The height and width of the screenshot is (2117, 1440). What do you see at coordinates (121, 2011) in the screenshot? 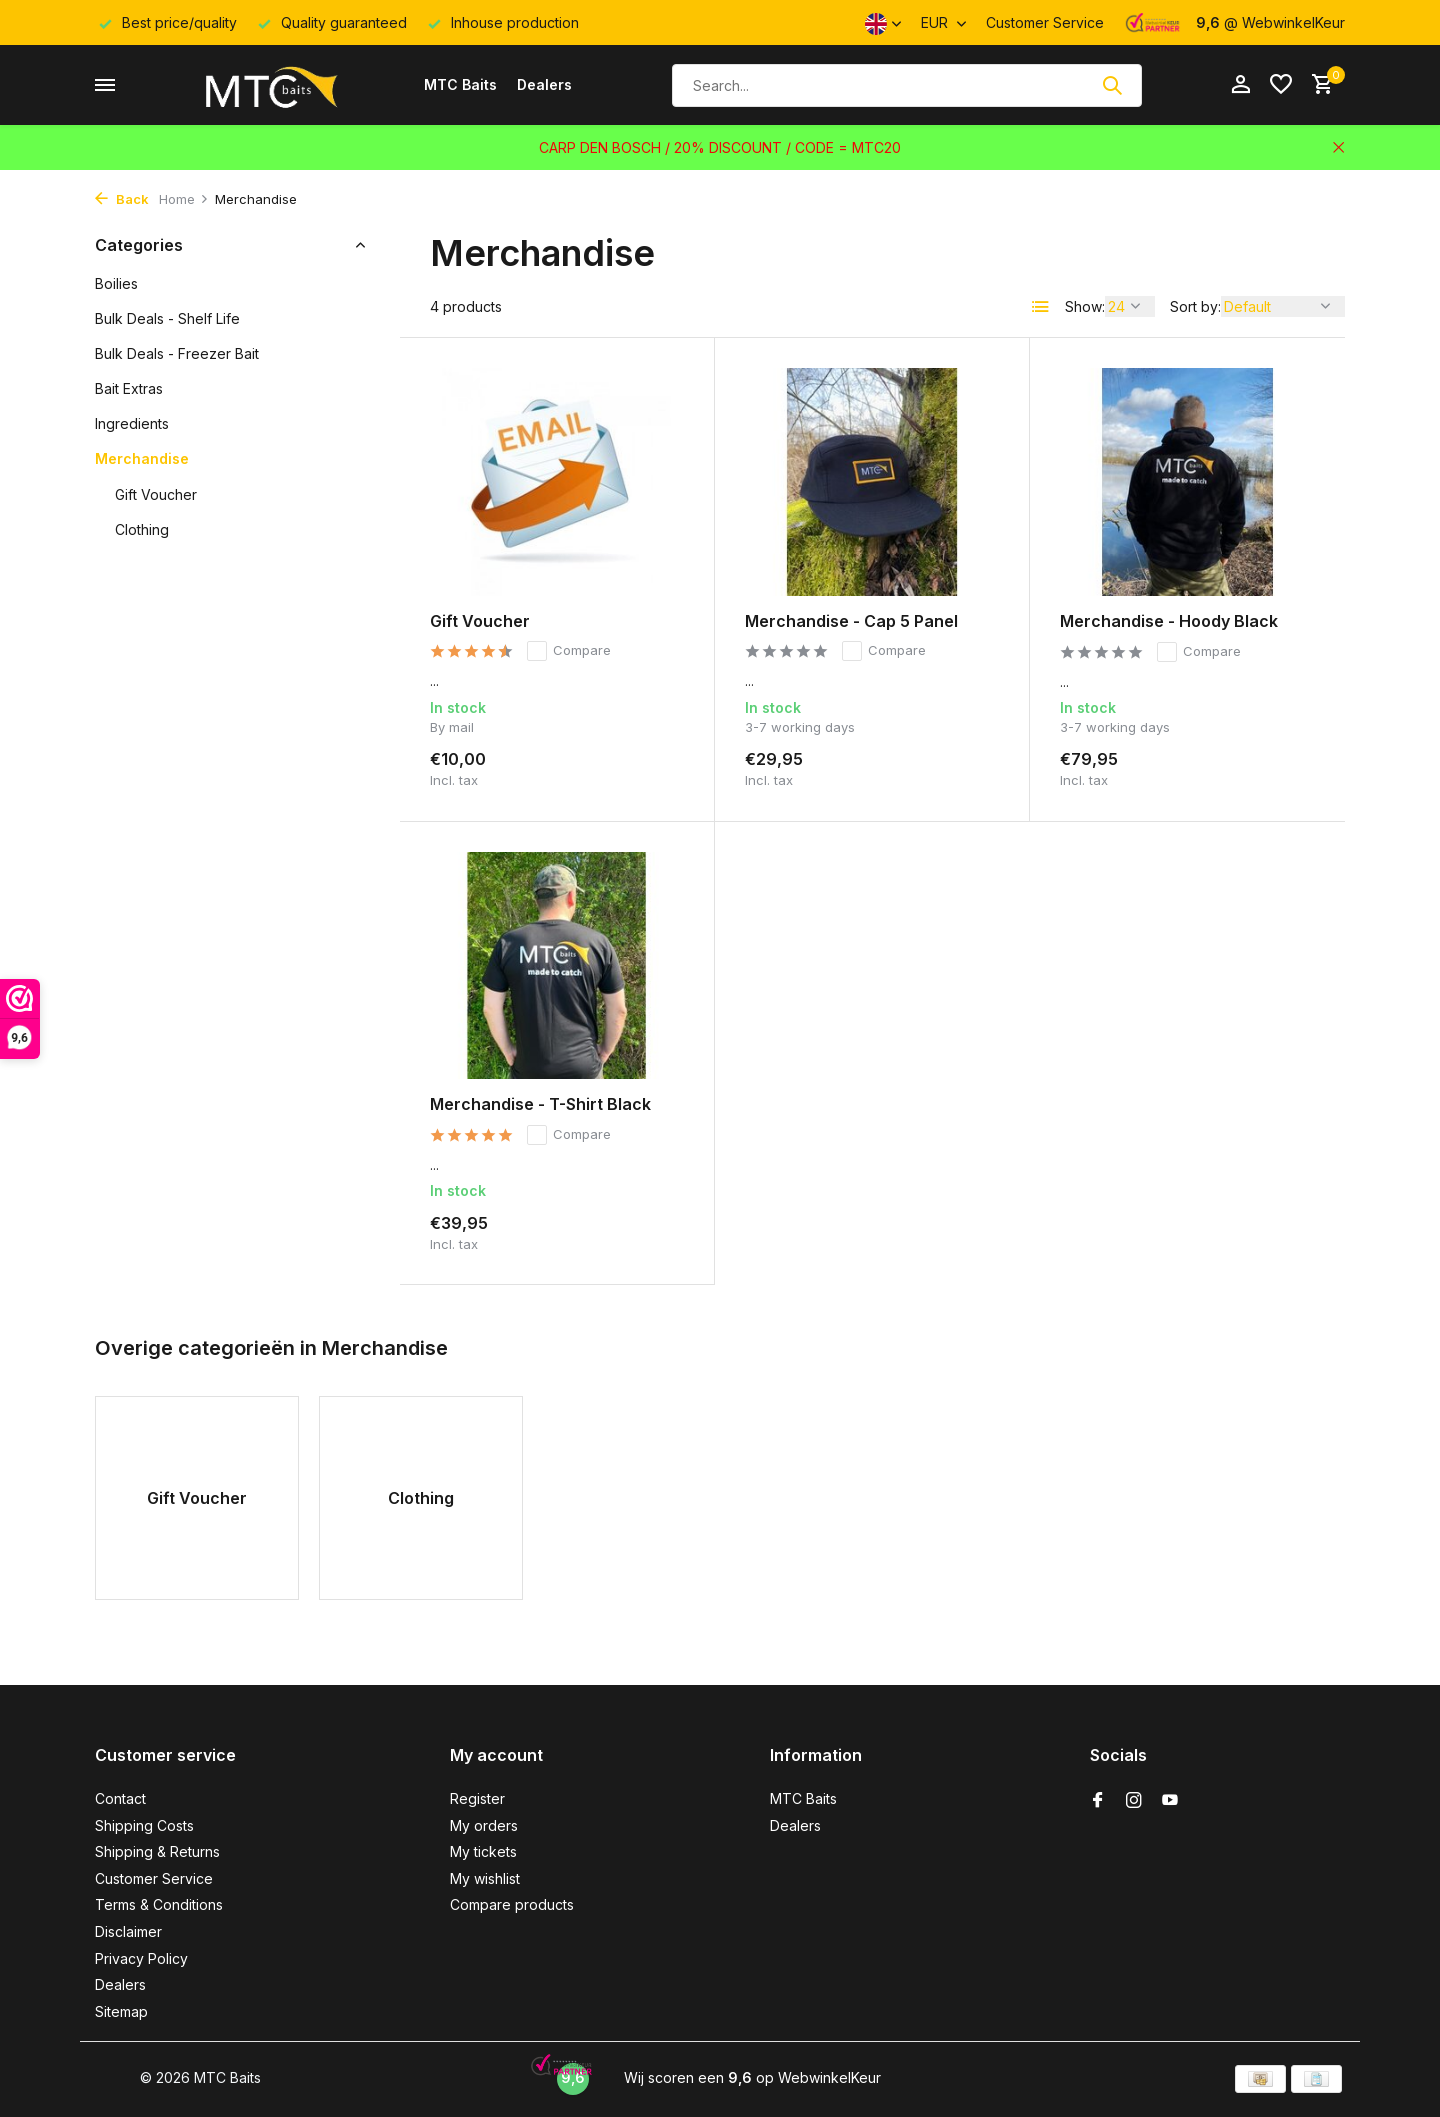
I see `Sitemap` at bounding box center [121, 2011].